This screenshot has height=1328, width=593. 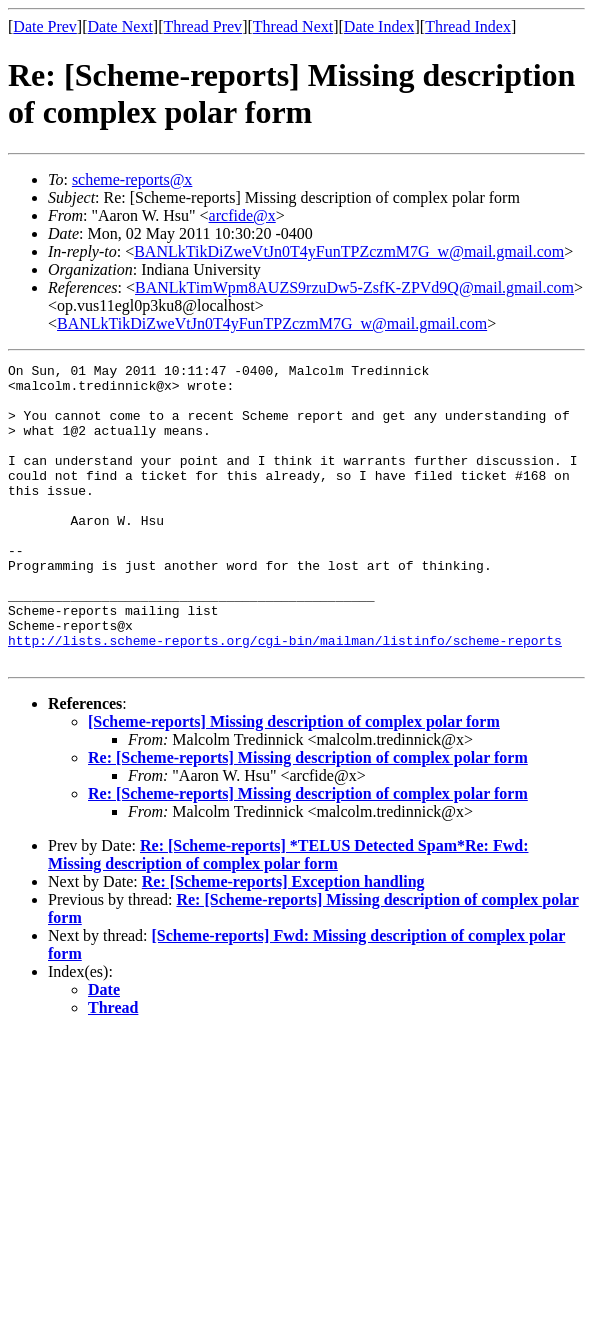 What do you see at coordinates (293, 26) in the screenshot?
I see `Thread Next` at bounding box center [293, 26].